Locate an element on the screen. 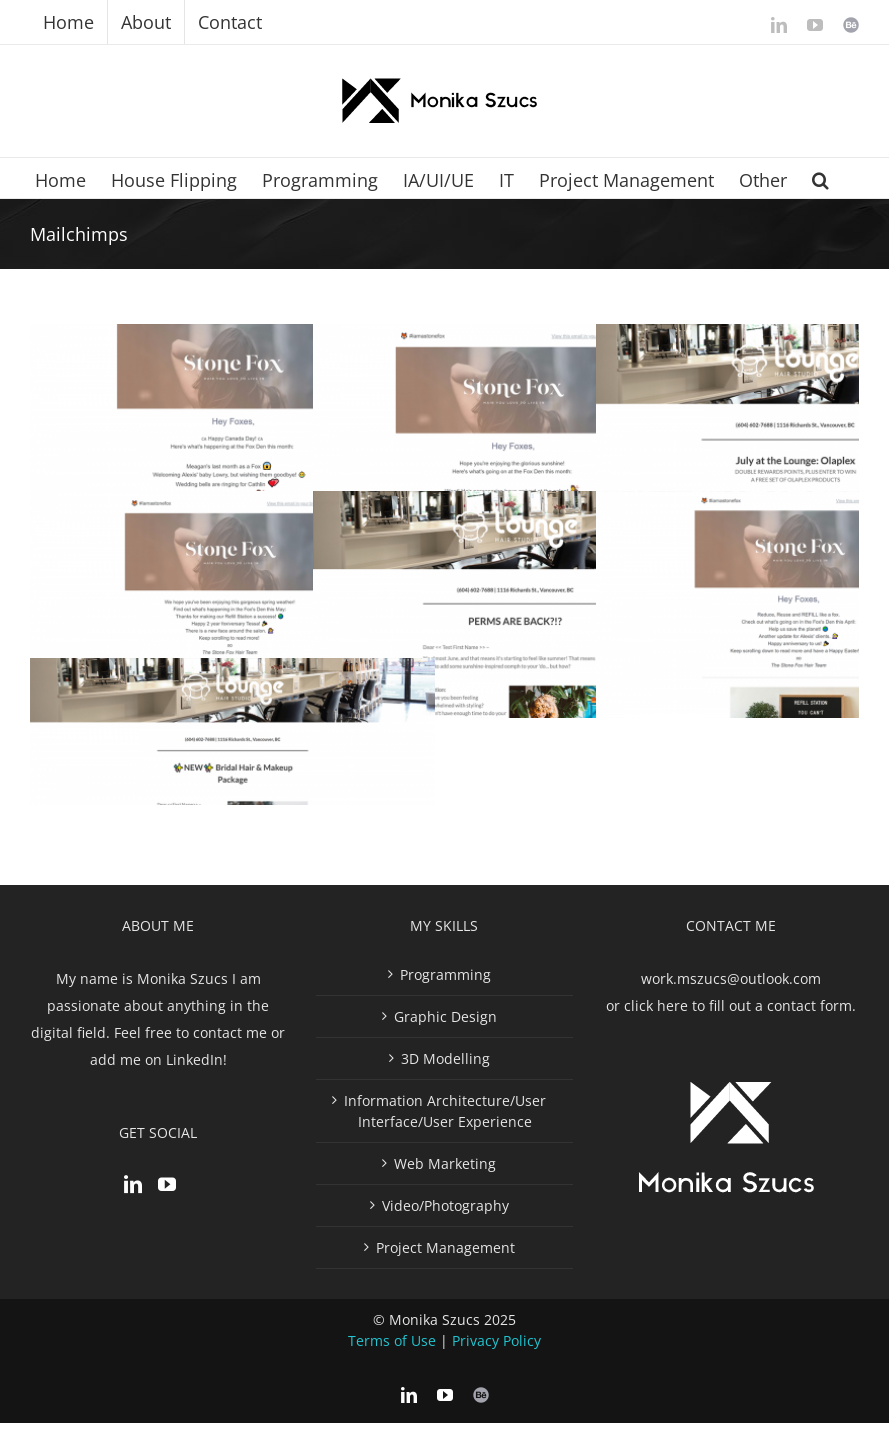 The width and height of the screenshot is (889, 1430). Video/Photography is located at coordinates (445, 1205).